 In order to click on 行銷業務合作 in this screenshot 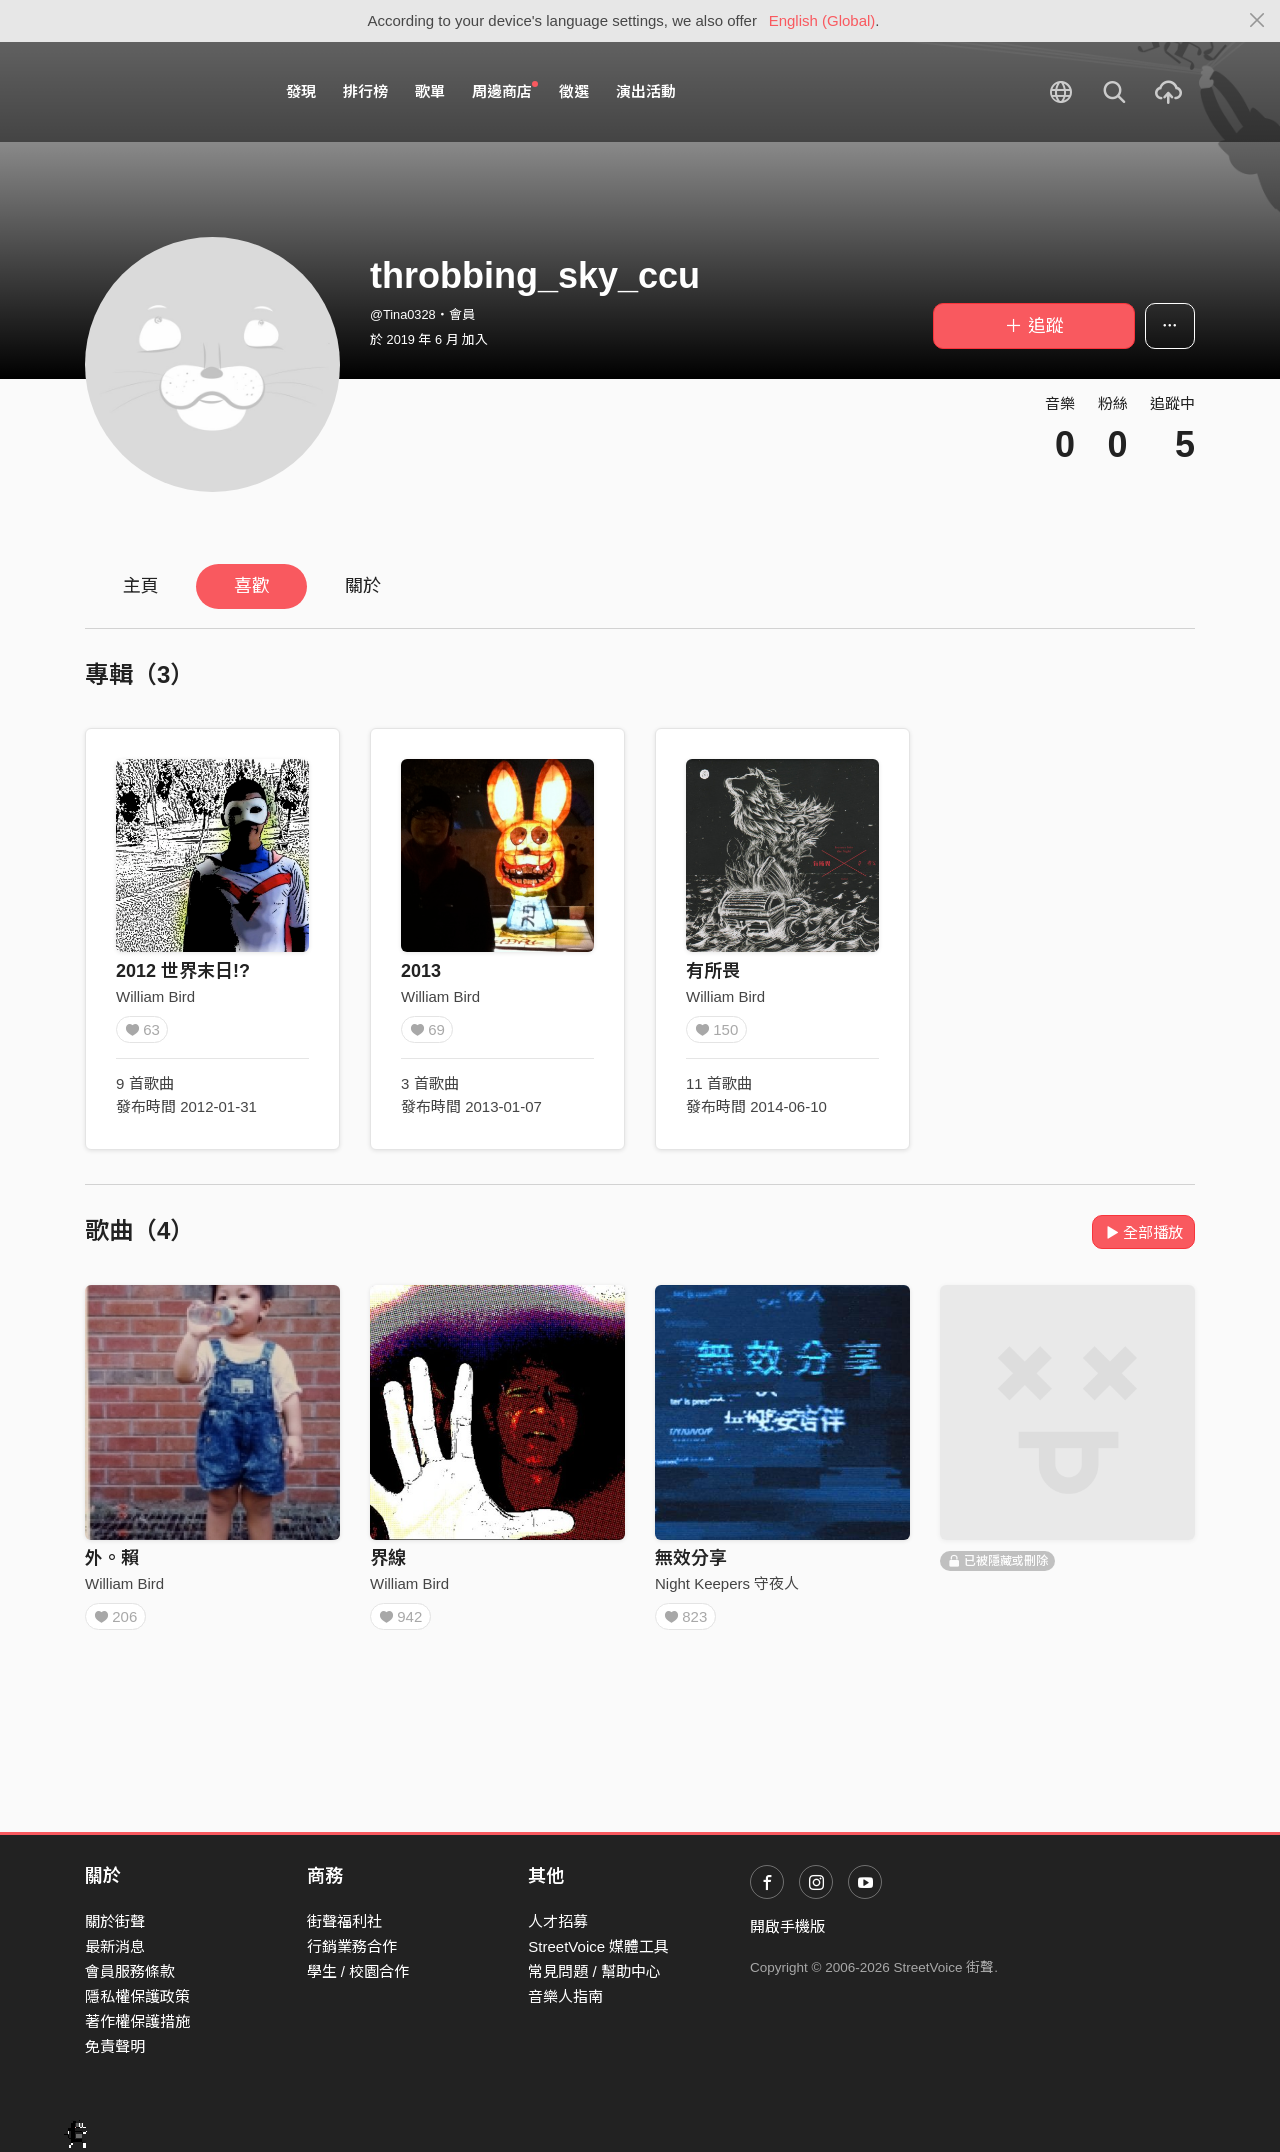, I will do `click(352, 1946)`.